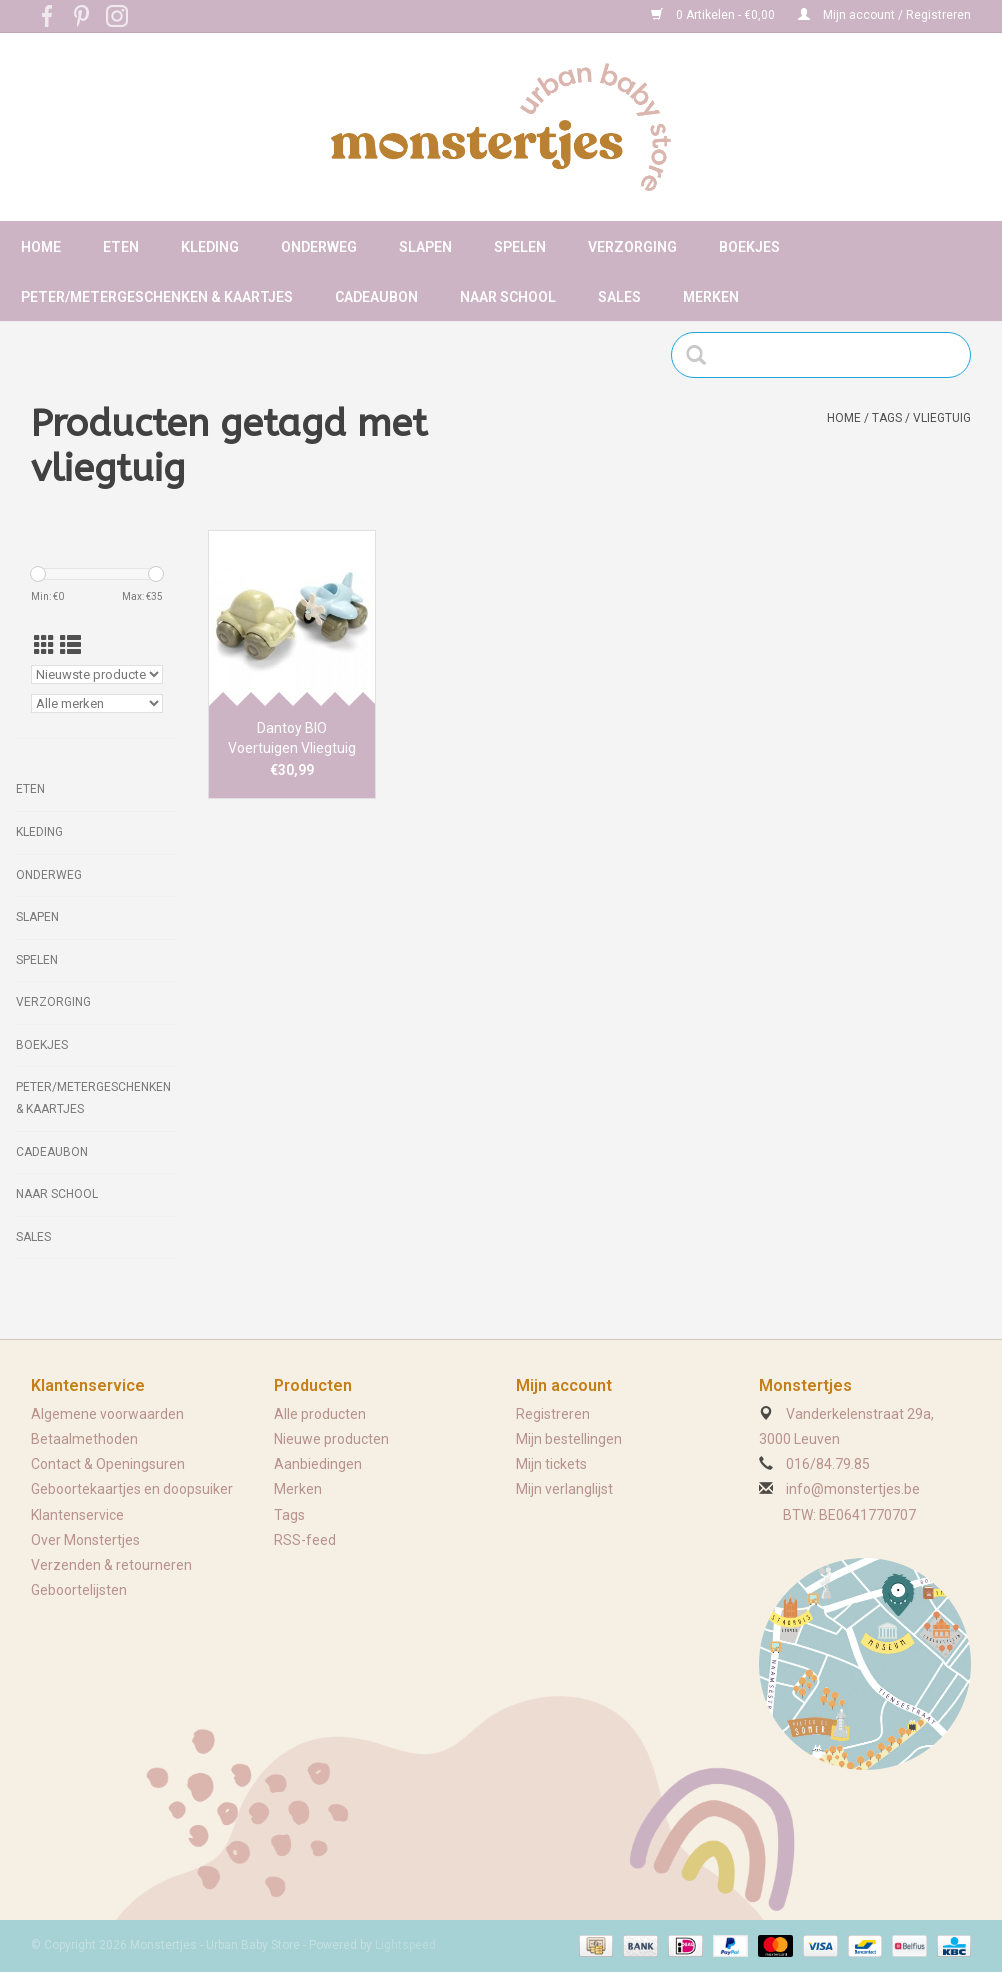  I want to click on Cadeaubon, so click(376, 297).